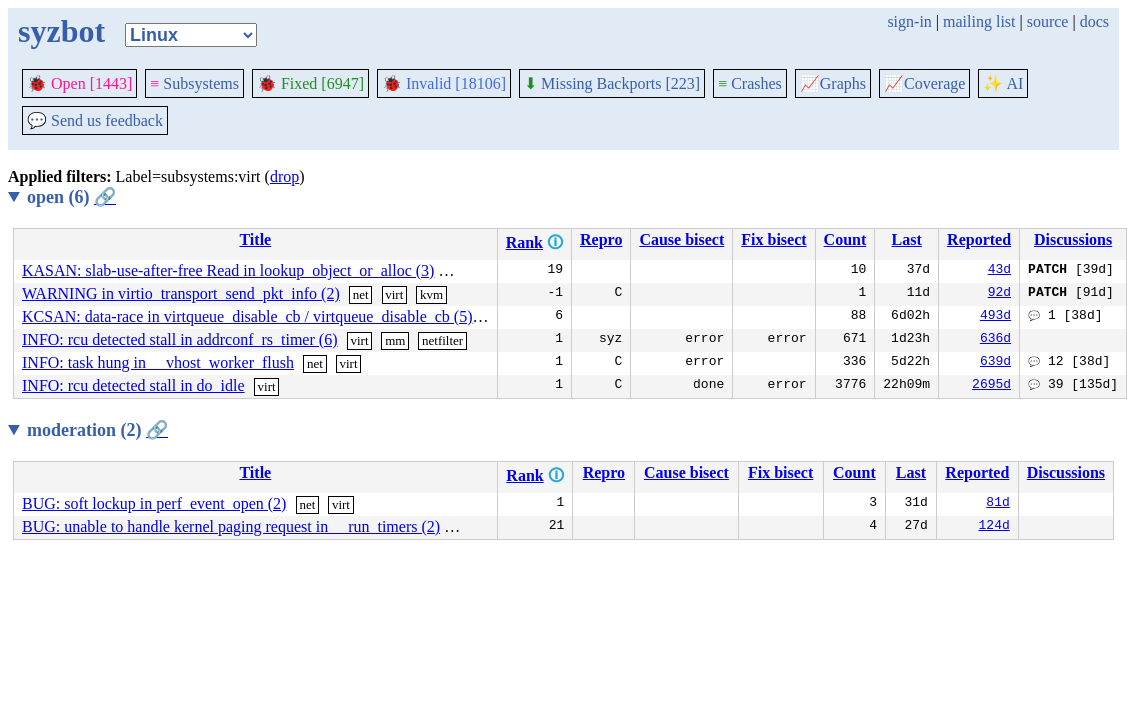 Image resolution: width=1127 pixels, height=720 pixels. I want to click on WARNING in virtio_transport_send_pkt_info (2), so click(181, 293).